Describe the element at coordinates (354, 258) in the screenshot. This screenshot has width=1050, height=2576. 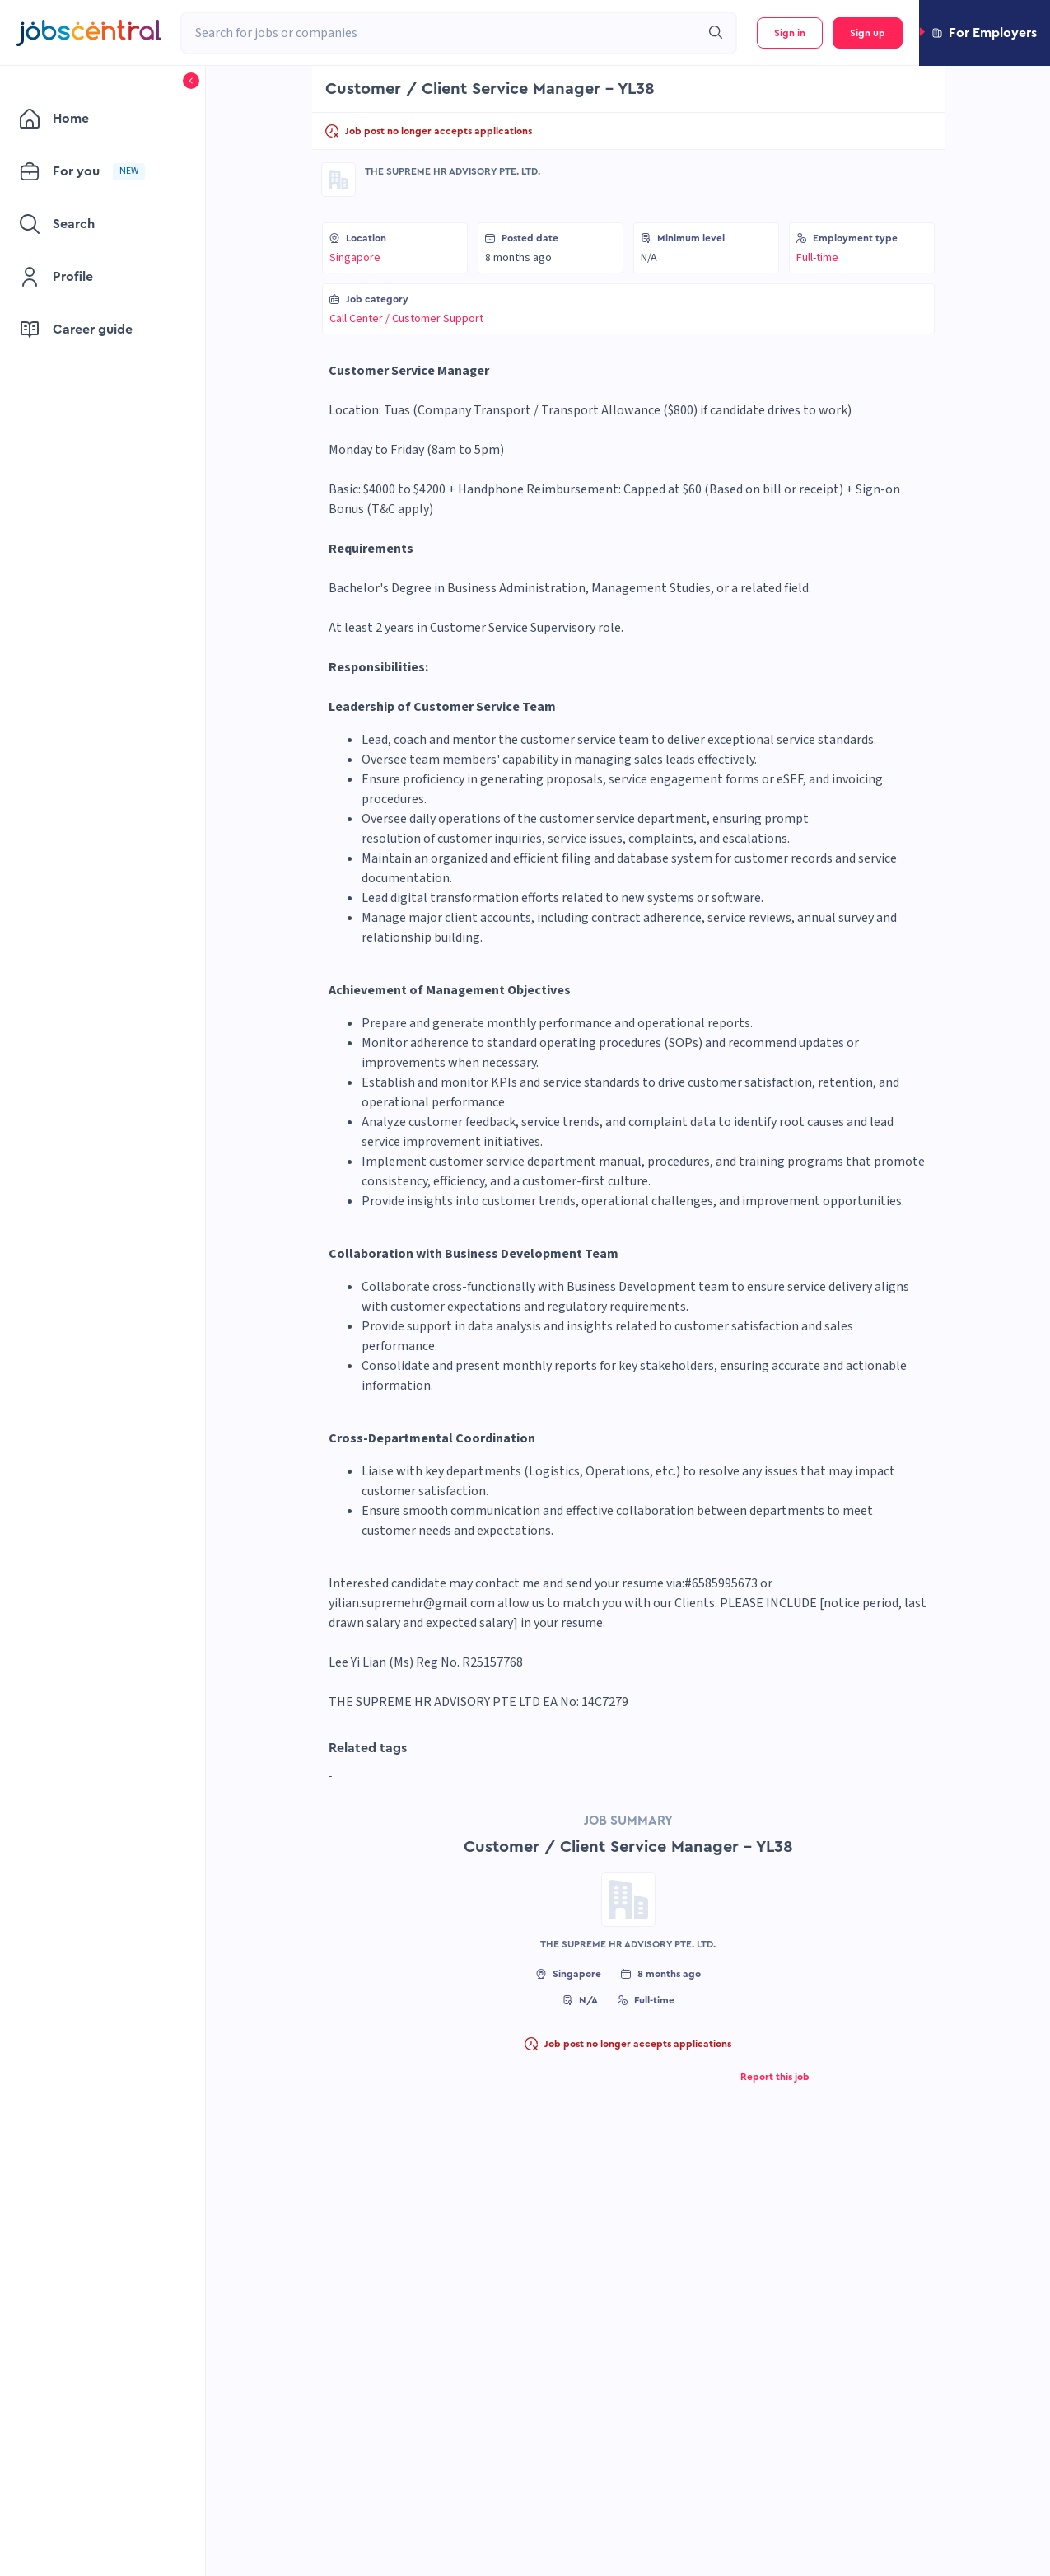
I see `Singapore` at that location.